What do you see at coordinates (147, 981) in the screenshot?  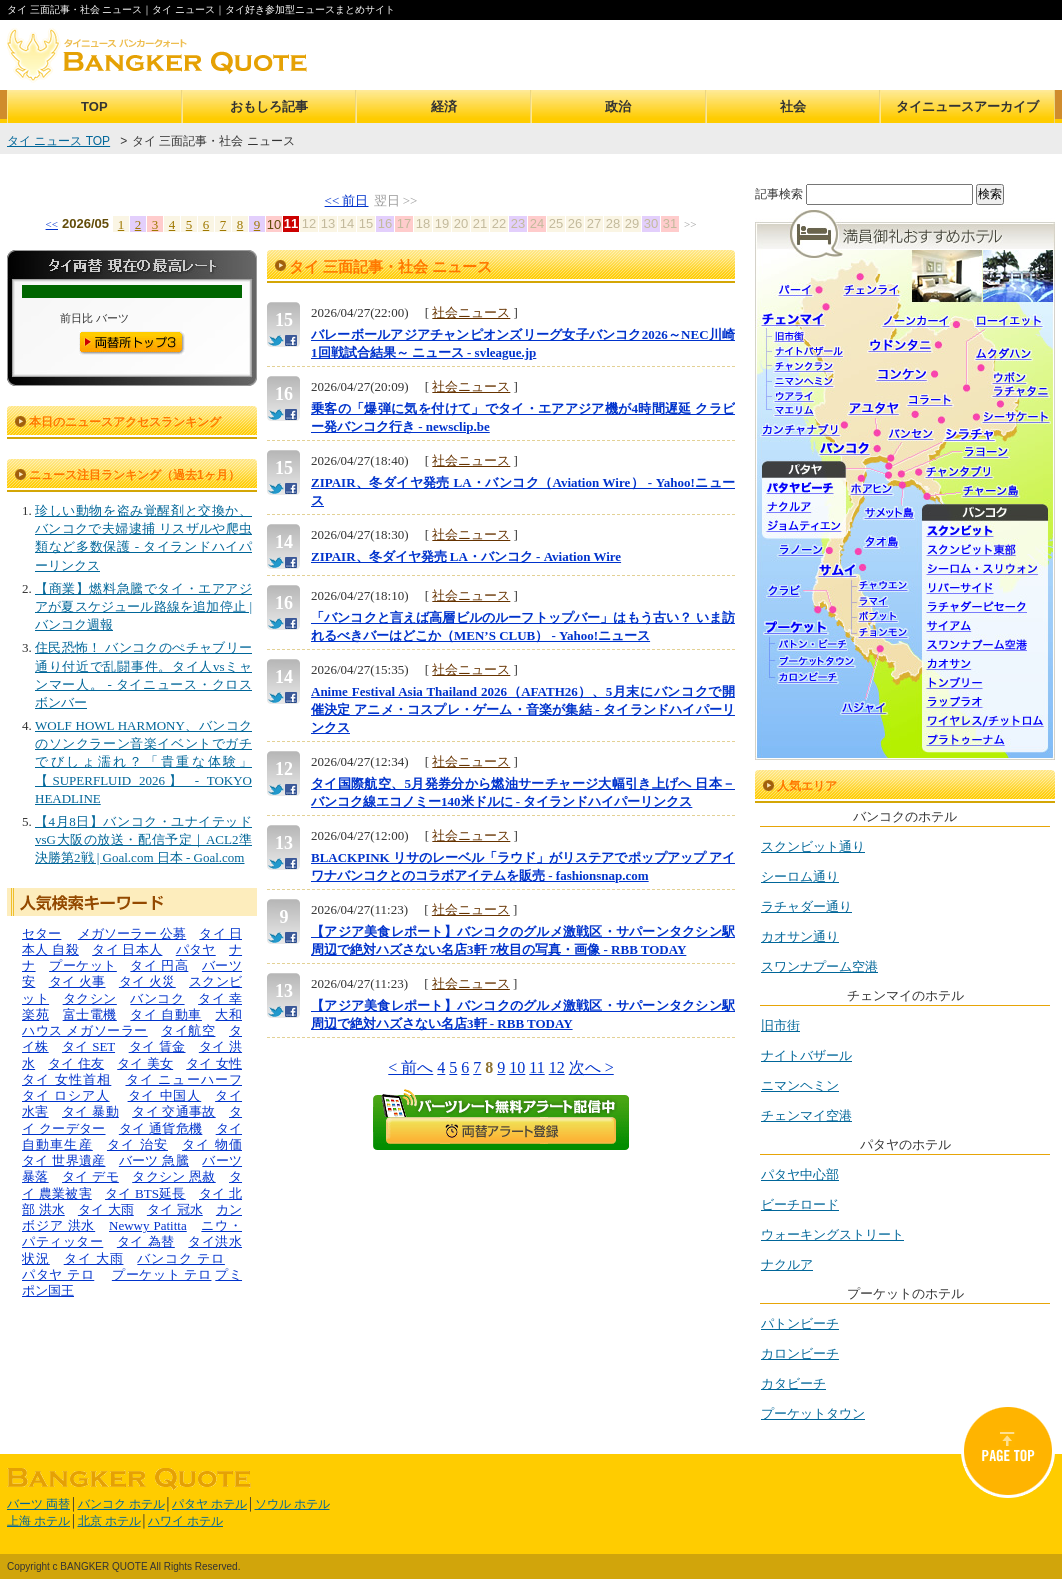 I see `タイ 火災` at bounding box center [147, 981].